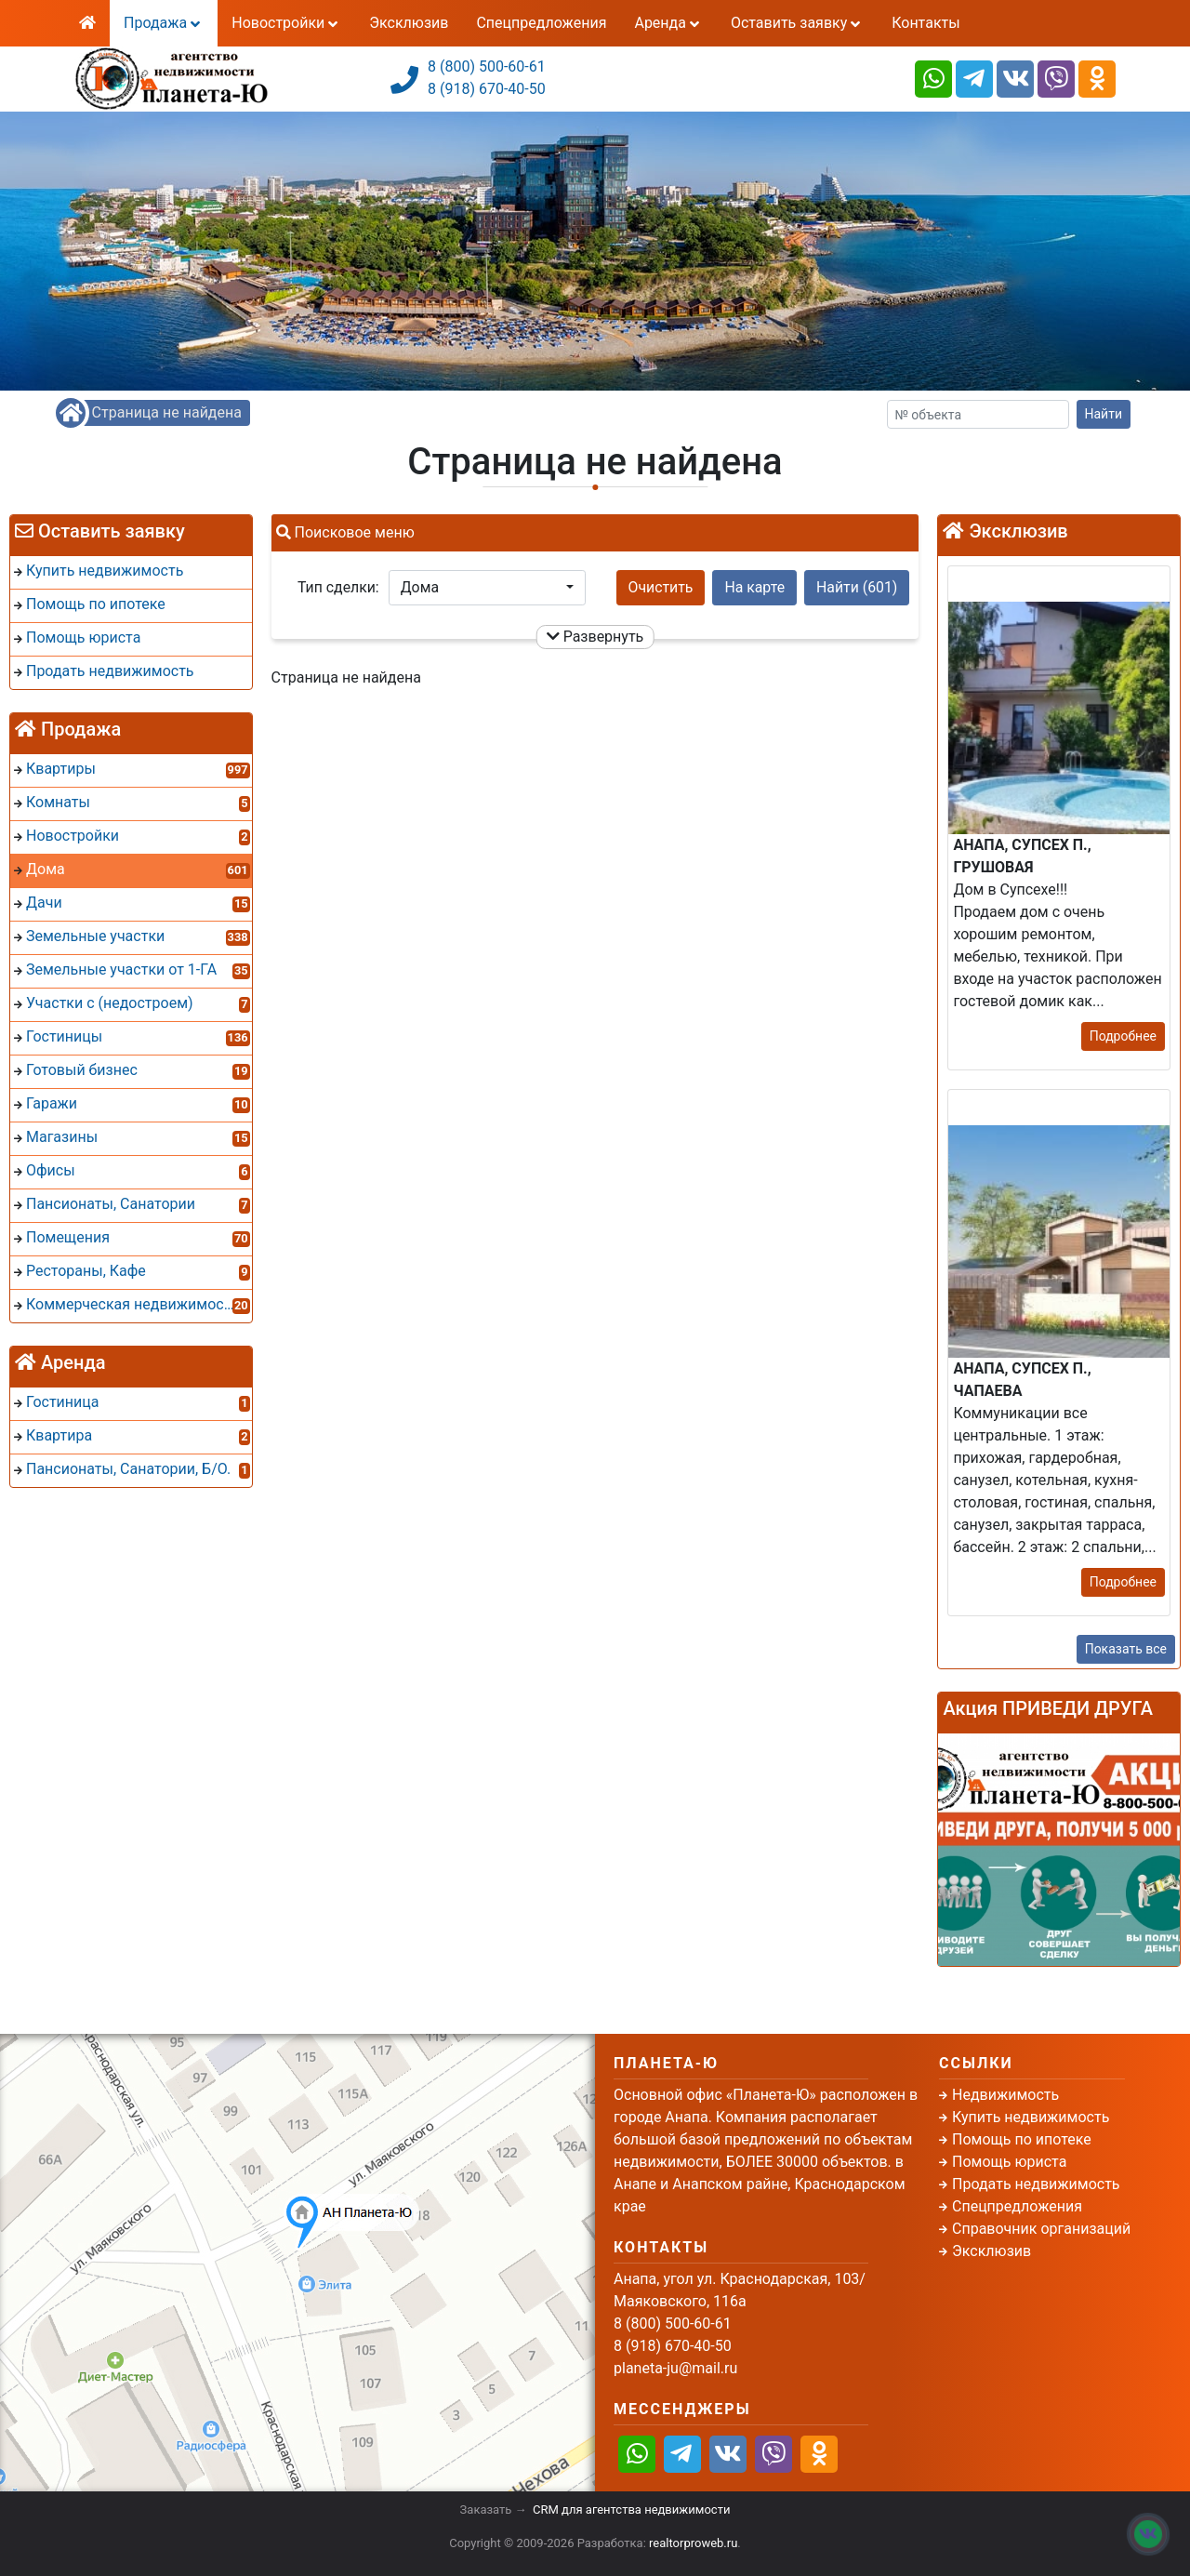 This screenshot has width=1190, height=2576. What do you see at coordinates (1030, 2117) in the screenshot?
I see `Купить недвижимость` at bounding box center [1030, 2117].